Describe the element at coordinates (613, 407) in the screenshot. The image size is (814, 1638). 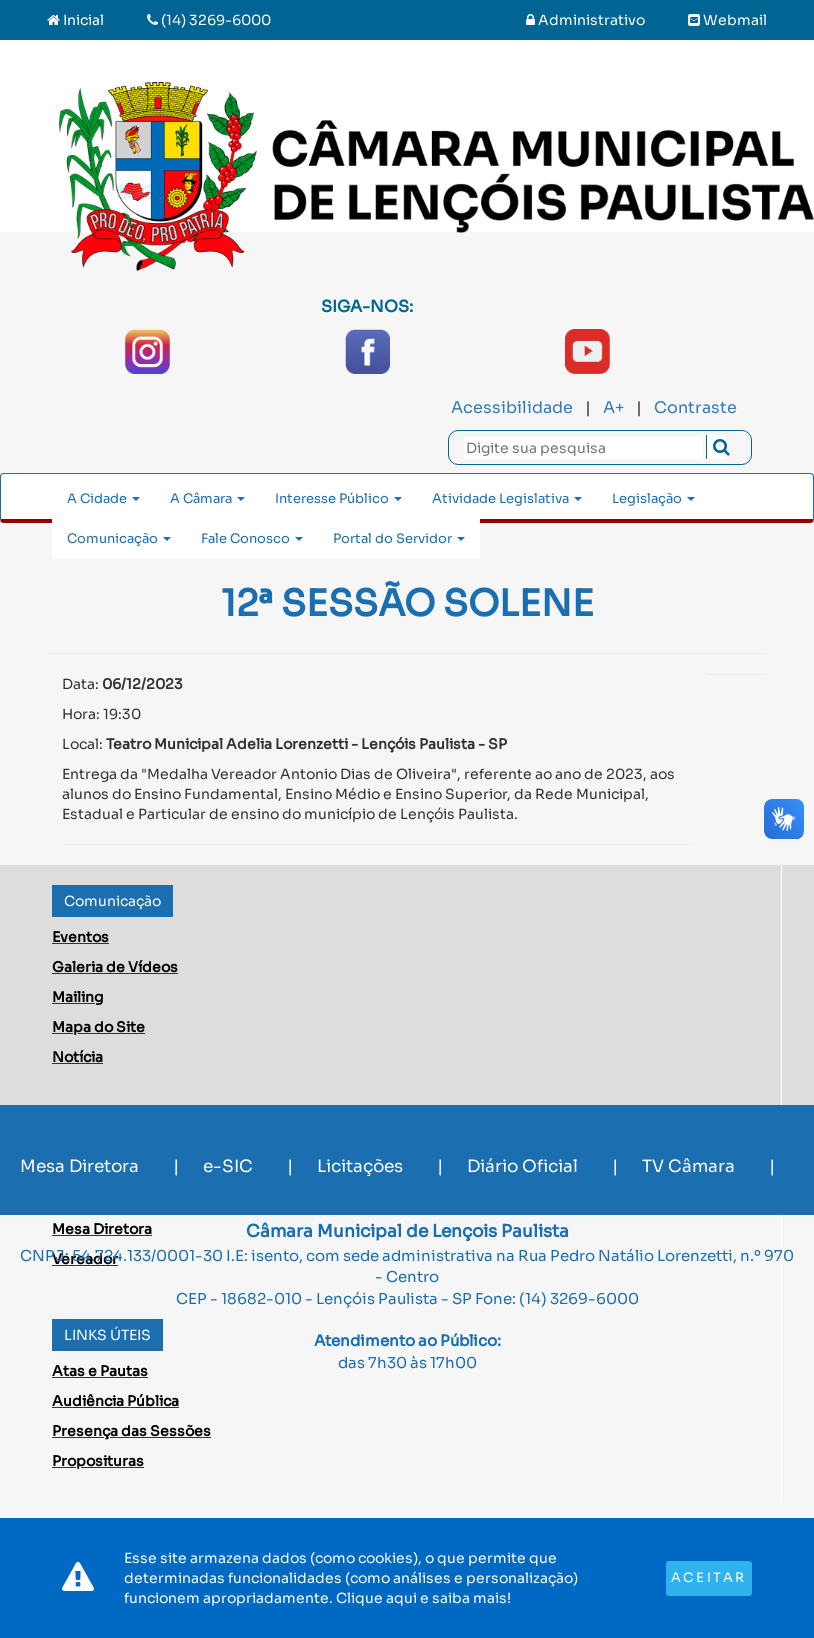
I see `A+ [Increase Font]` at that location.